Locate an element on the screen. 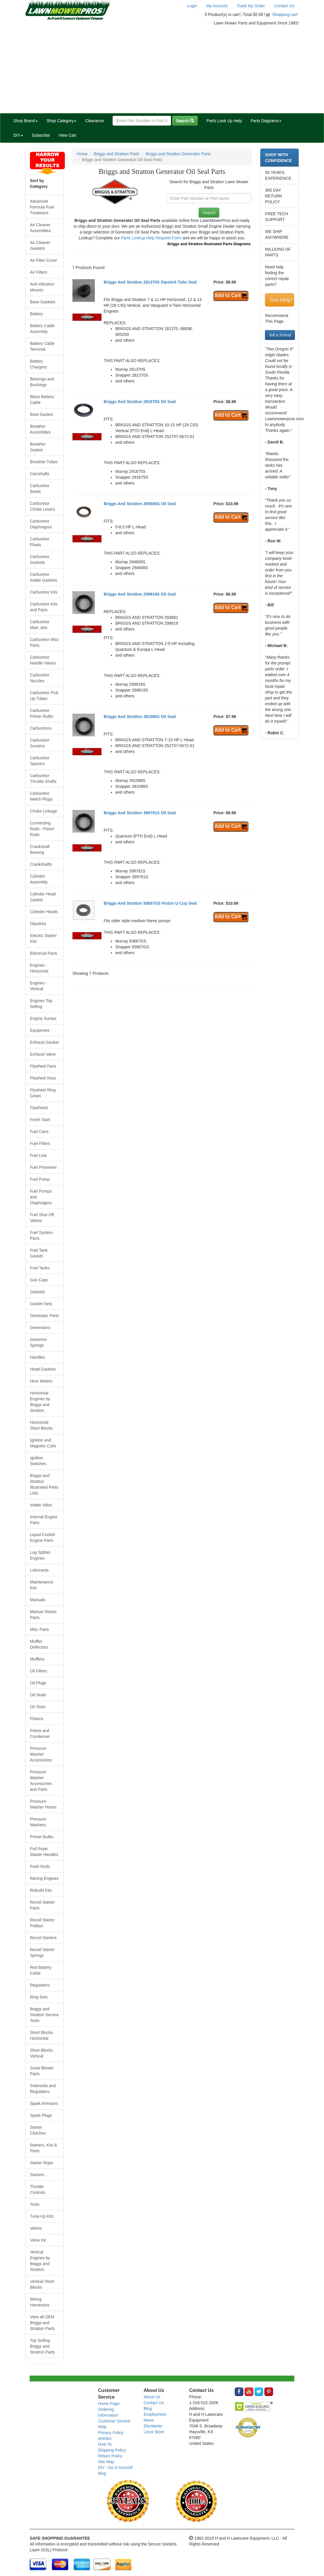 The height and width of the screenshot is (2576, 324). Vertical Short Blocks is located at coordinates (42, 2284).